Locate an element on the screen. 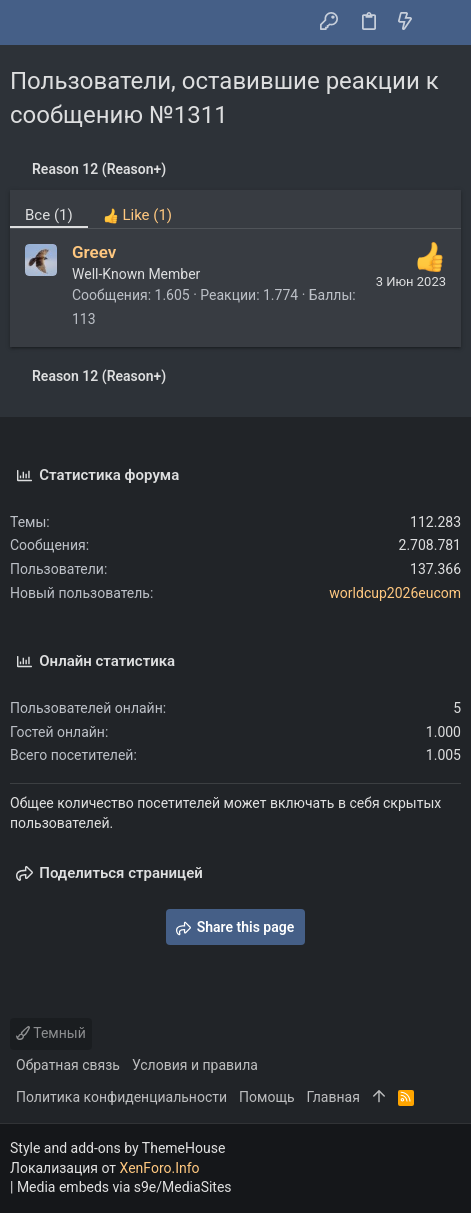  XenForo.Info is located at coordinates (160, 1168).